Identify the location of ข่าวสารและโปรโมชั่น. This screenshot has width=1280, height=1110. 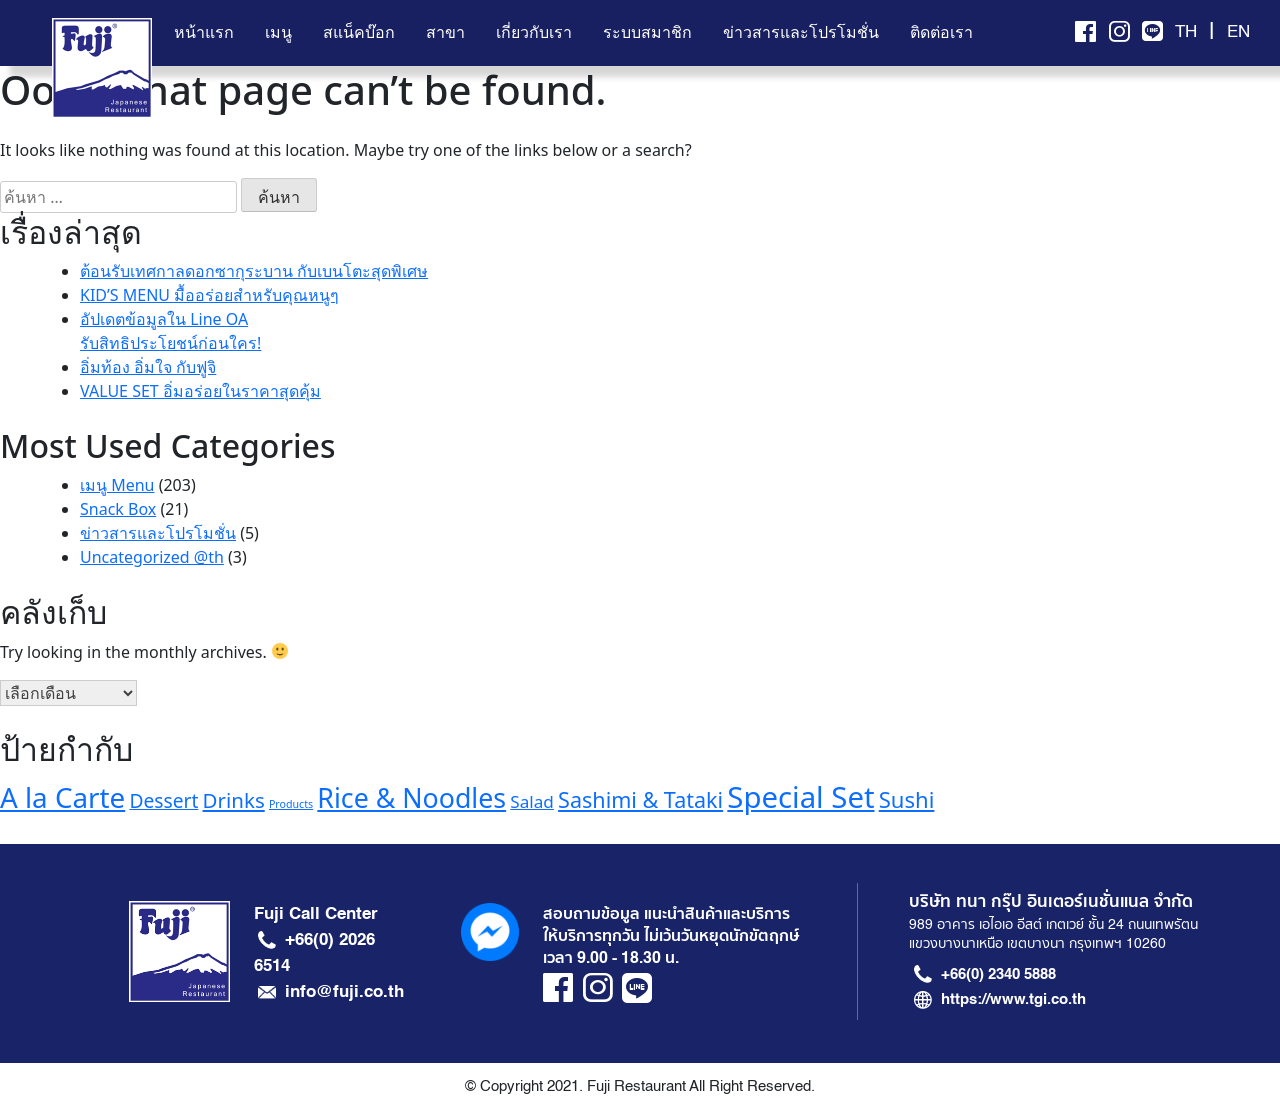
(801, 33).